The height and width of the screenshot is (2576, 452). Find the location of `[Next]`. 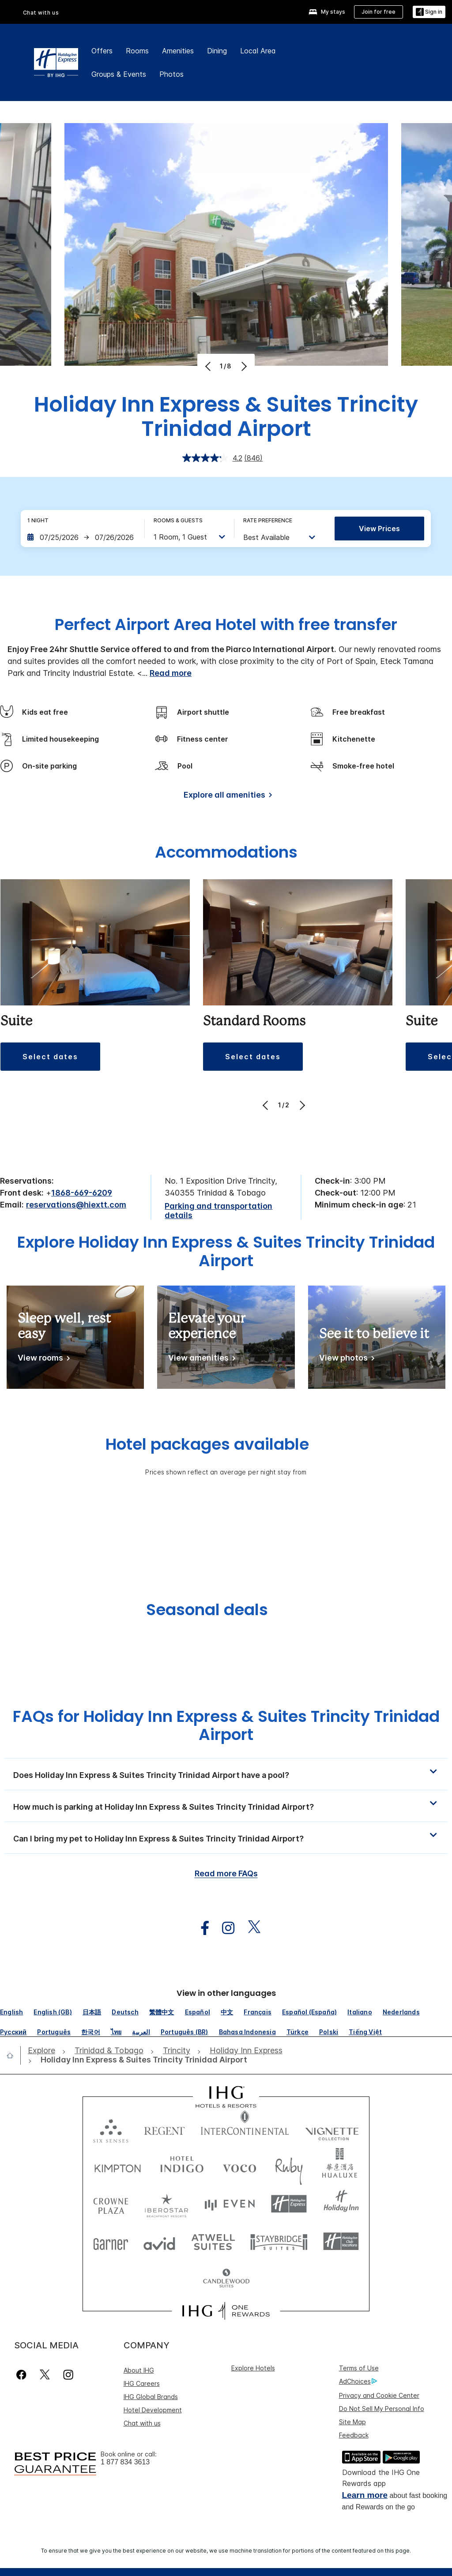

[Next] is located at coordinates (243, 366).